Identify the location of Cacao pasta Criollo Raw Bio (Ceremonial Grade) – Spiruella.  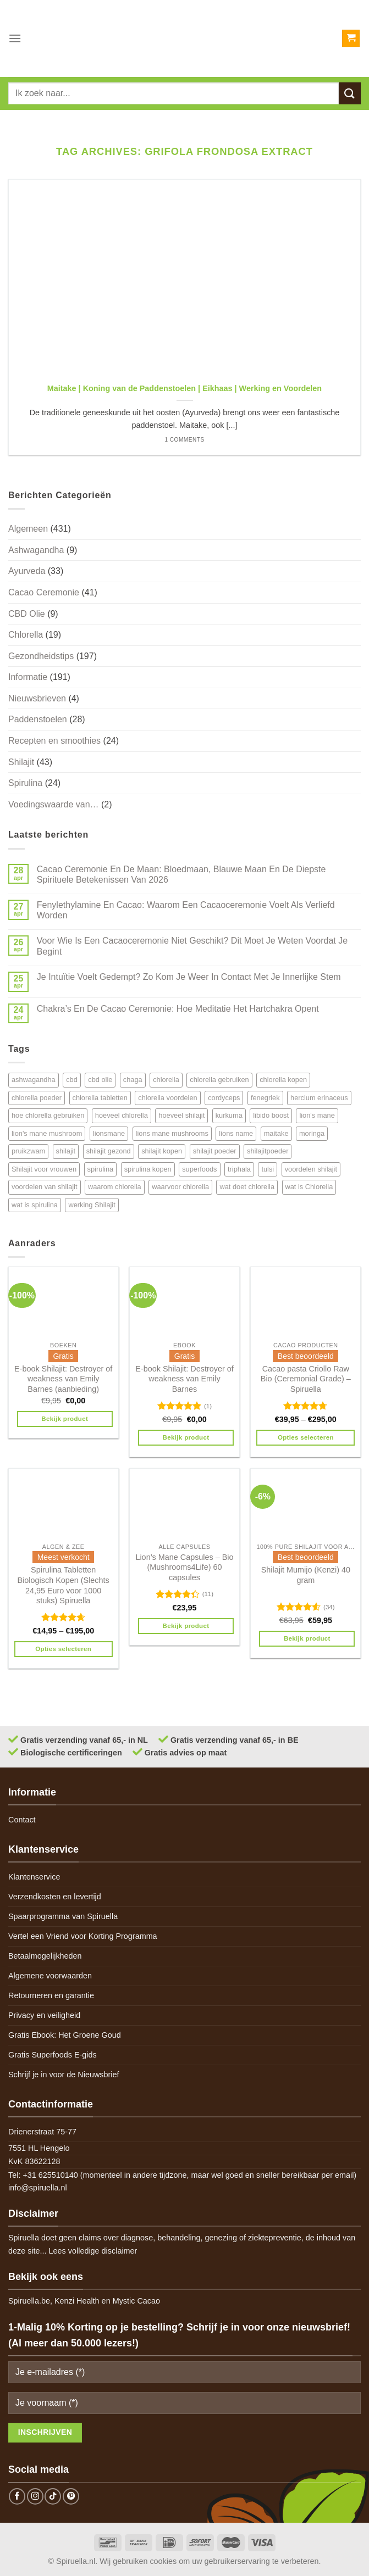
(306, 1378).